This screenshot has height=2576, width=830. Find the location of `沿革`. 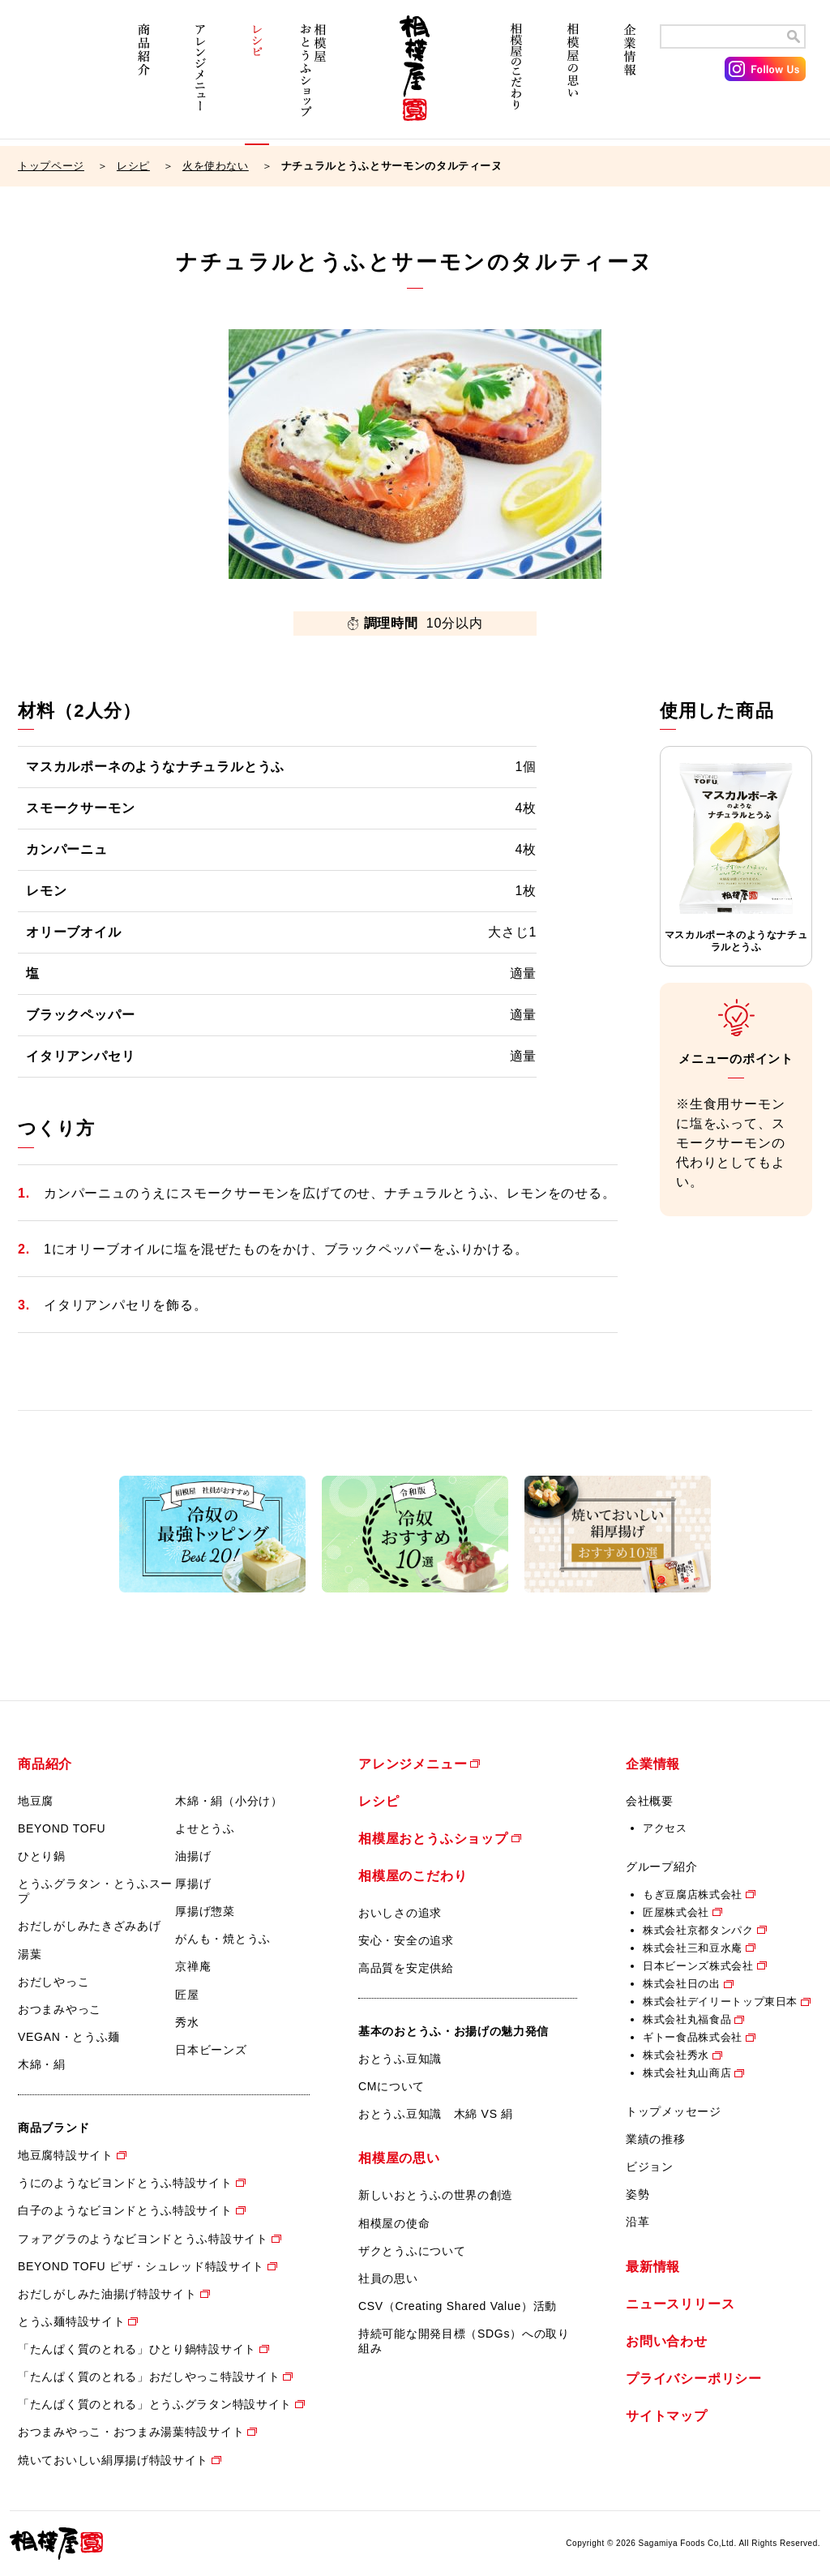

沿革 is located at coordinates (637, 2221).